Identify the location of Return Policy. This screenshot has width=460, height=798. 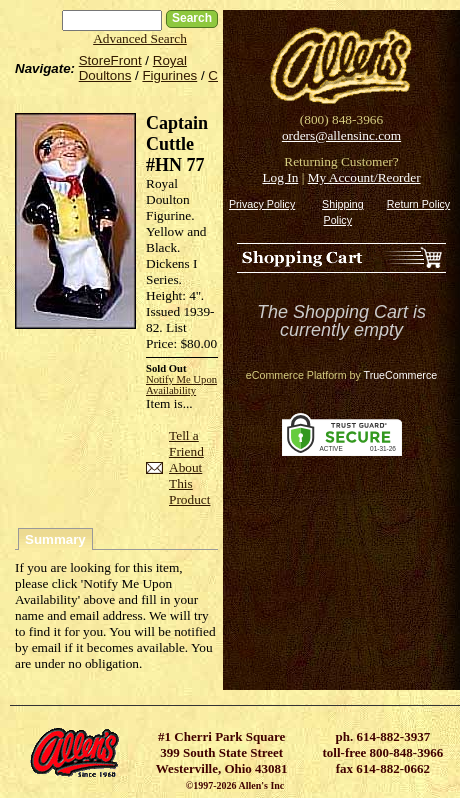
(418, 204).